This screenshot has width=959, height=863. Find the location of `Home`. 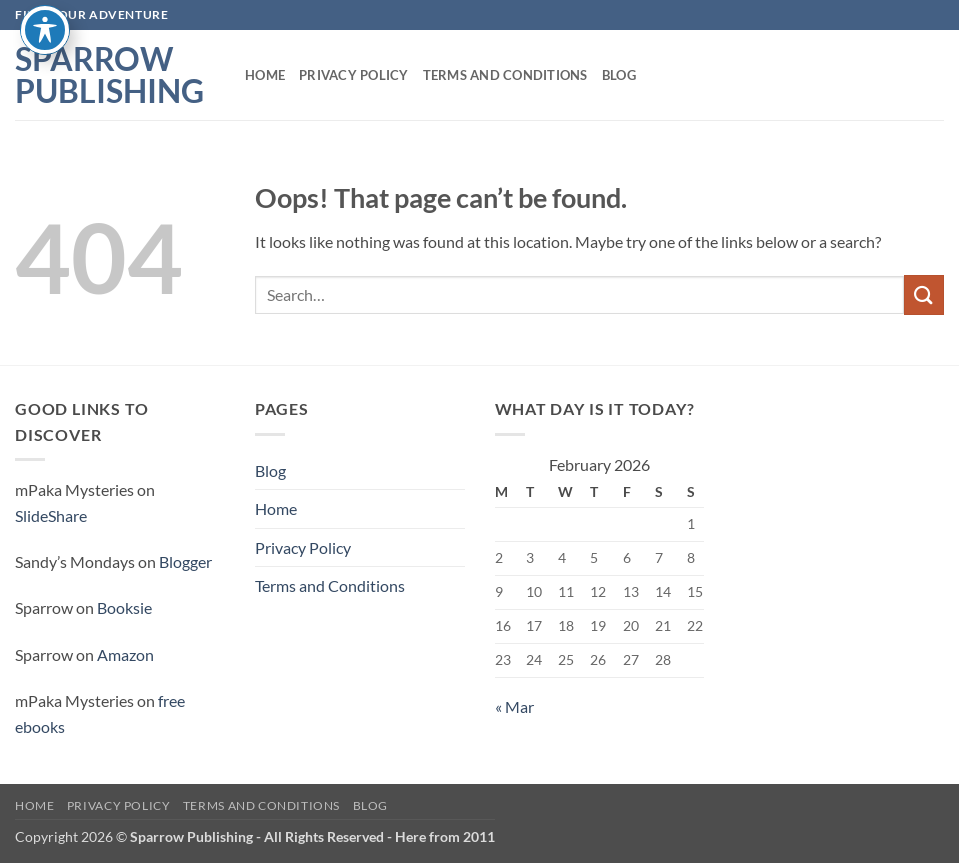

Home is located at coordinates (265, 75).